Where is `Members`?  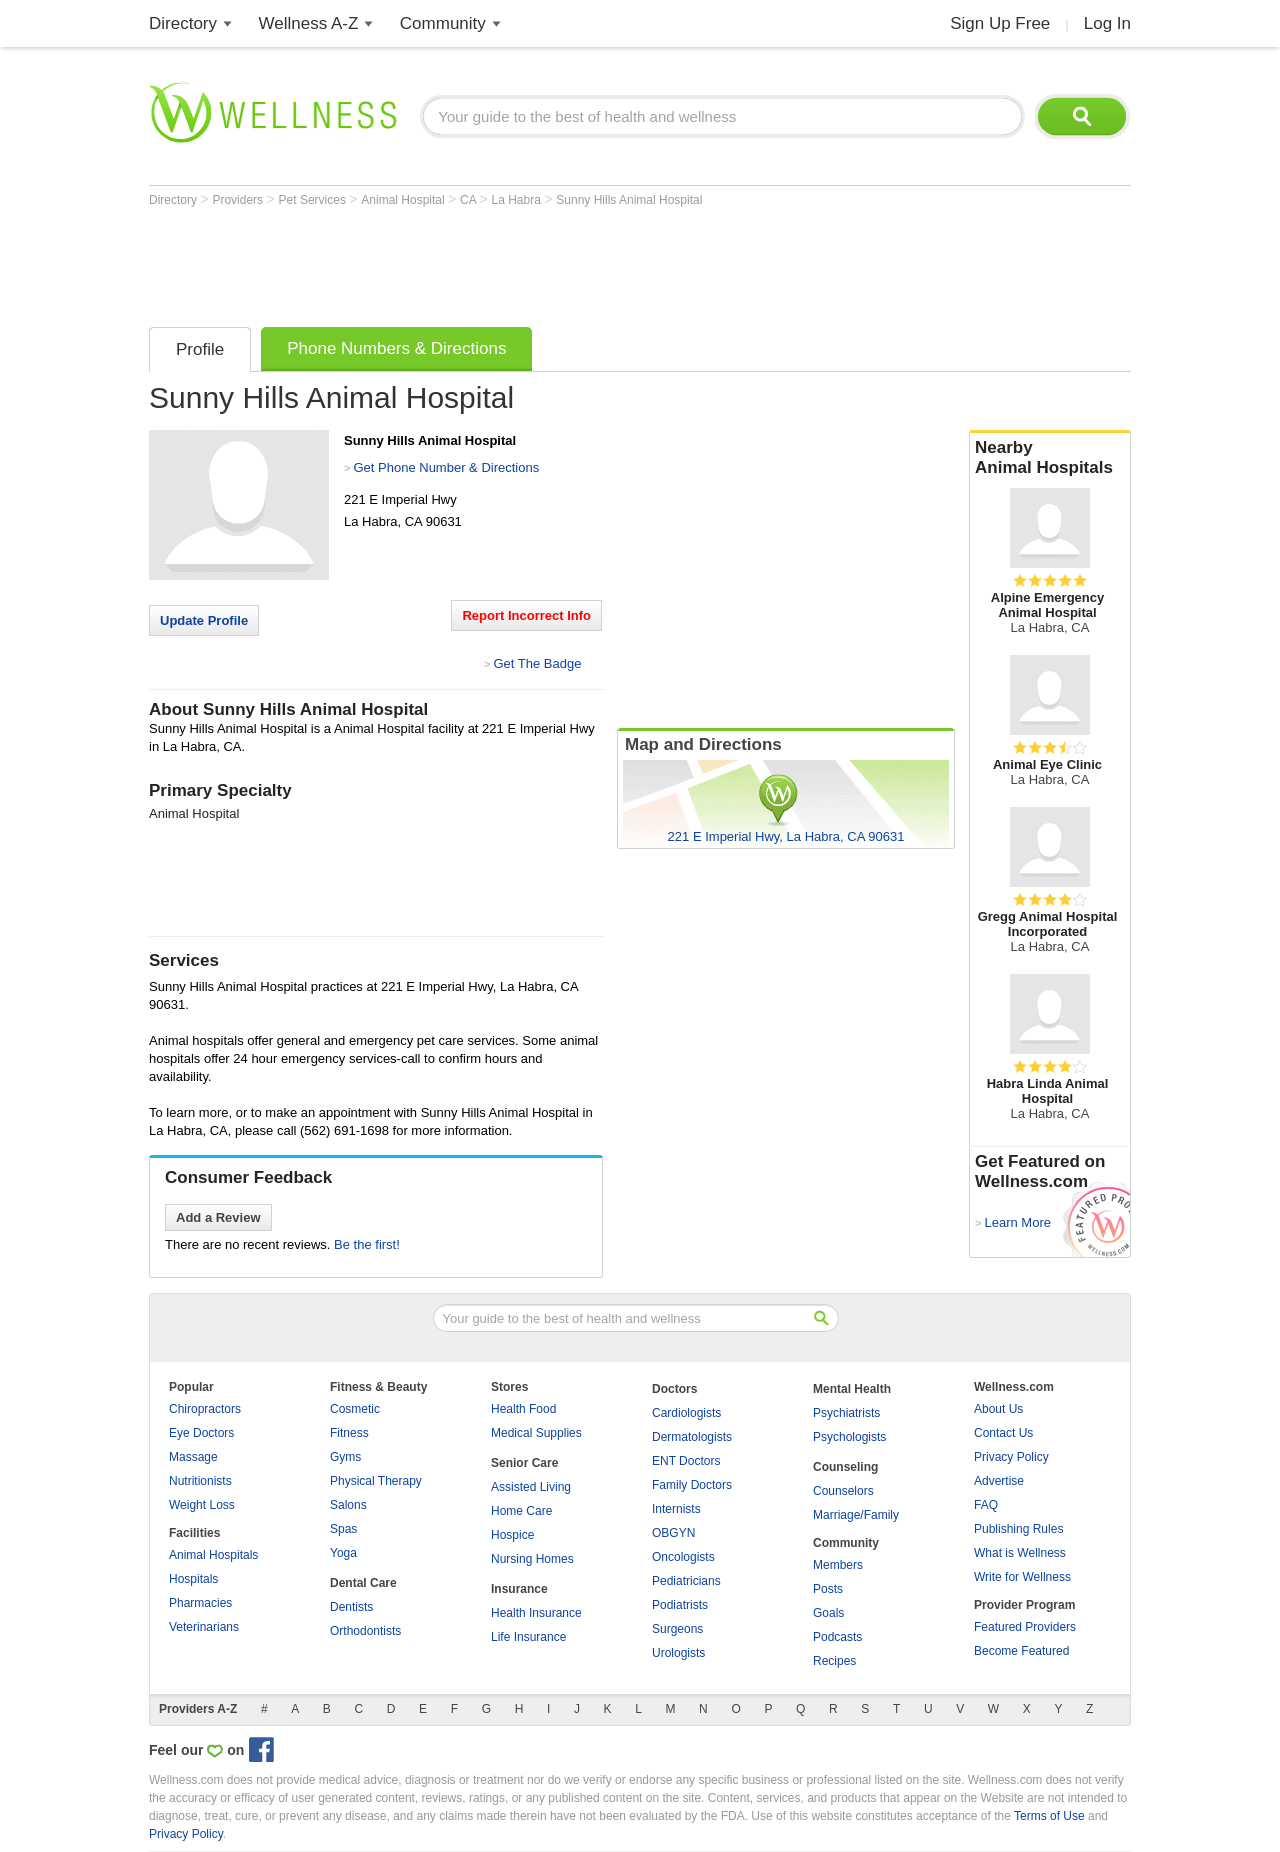 Members is located at coordinates (838, 1565).